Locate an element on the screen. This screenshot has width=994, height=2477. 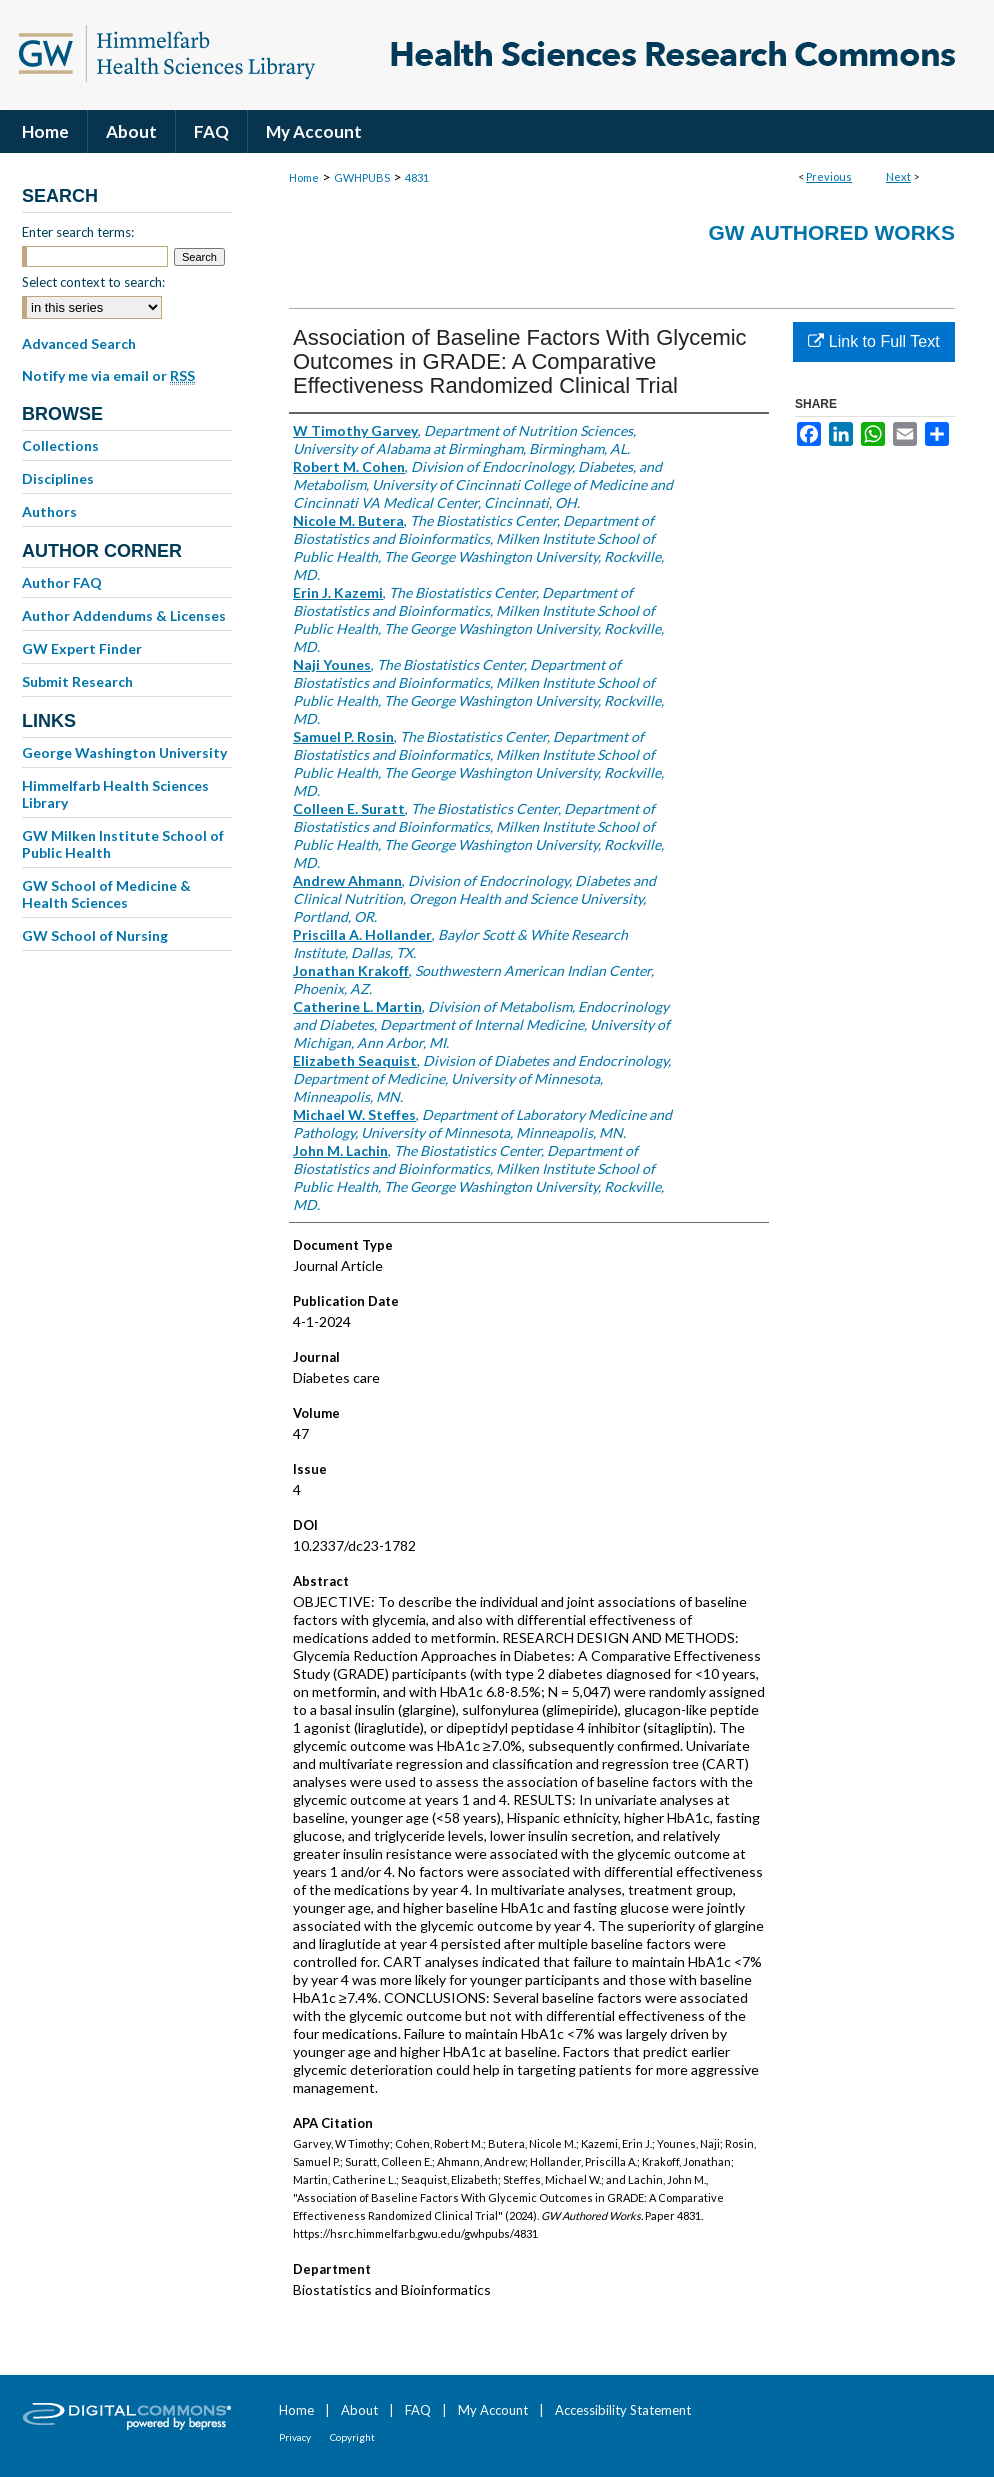
Copyright is located at coordinates (352, 2437).